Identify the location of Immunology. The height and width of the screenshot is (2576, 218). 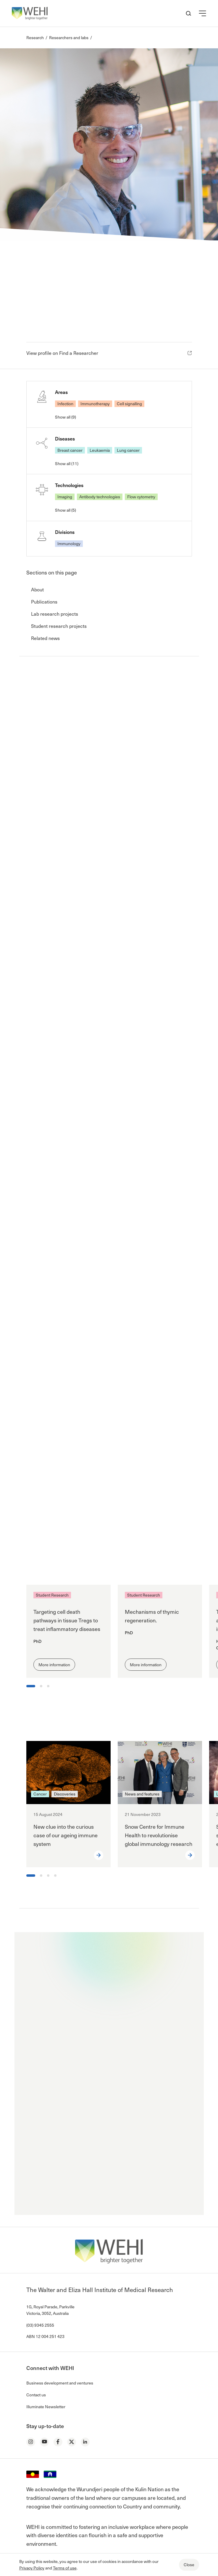
(68, 543).